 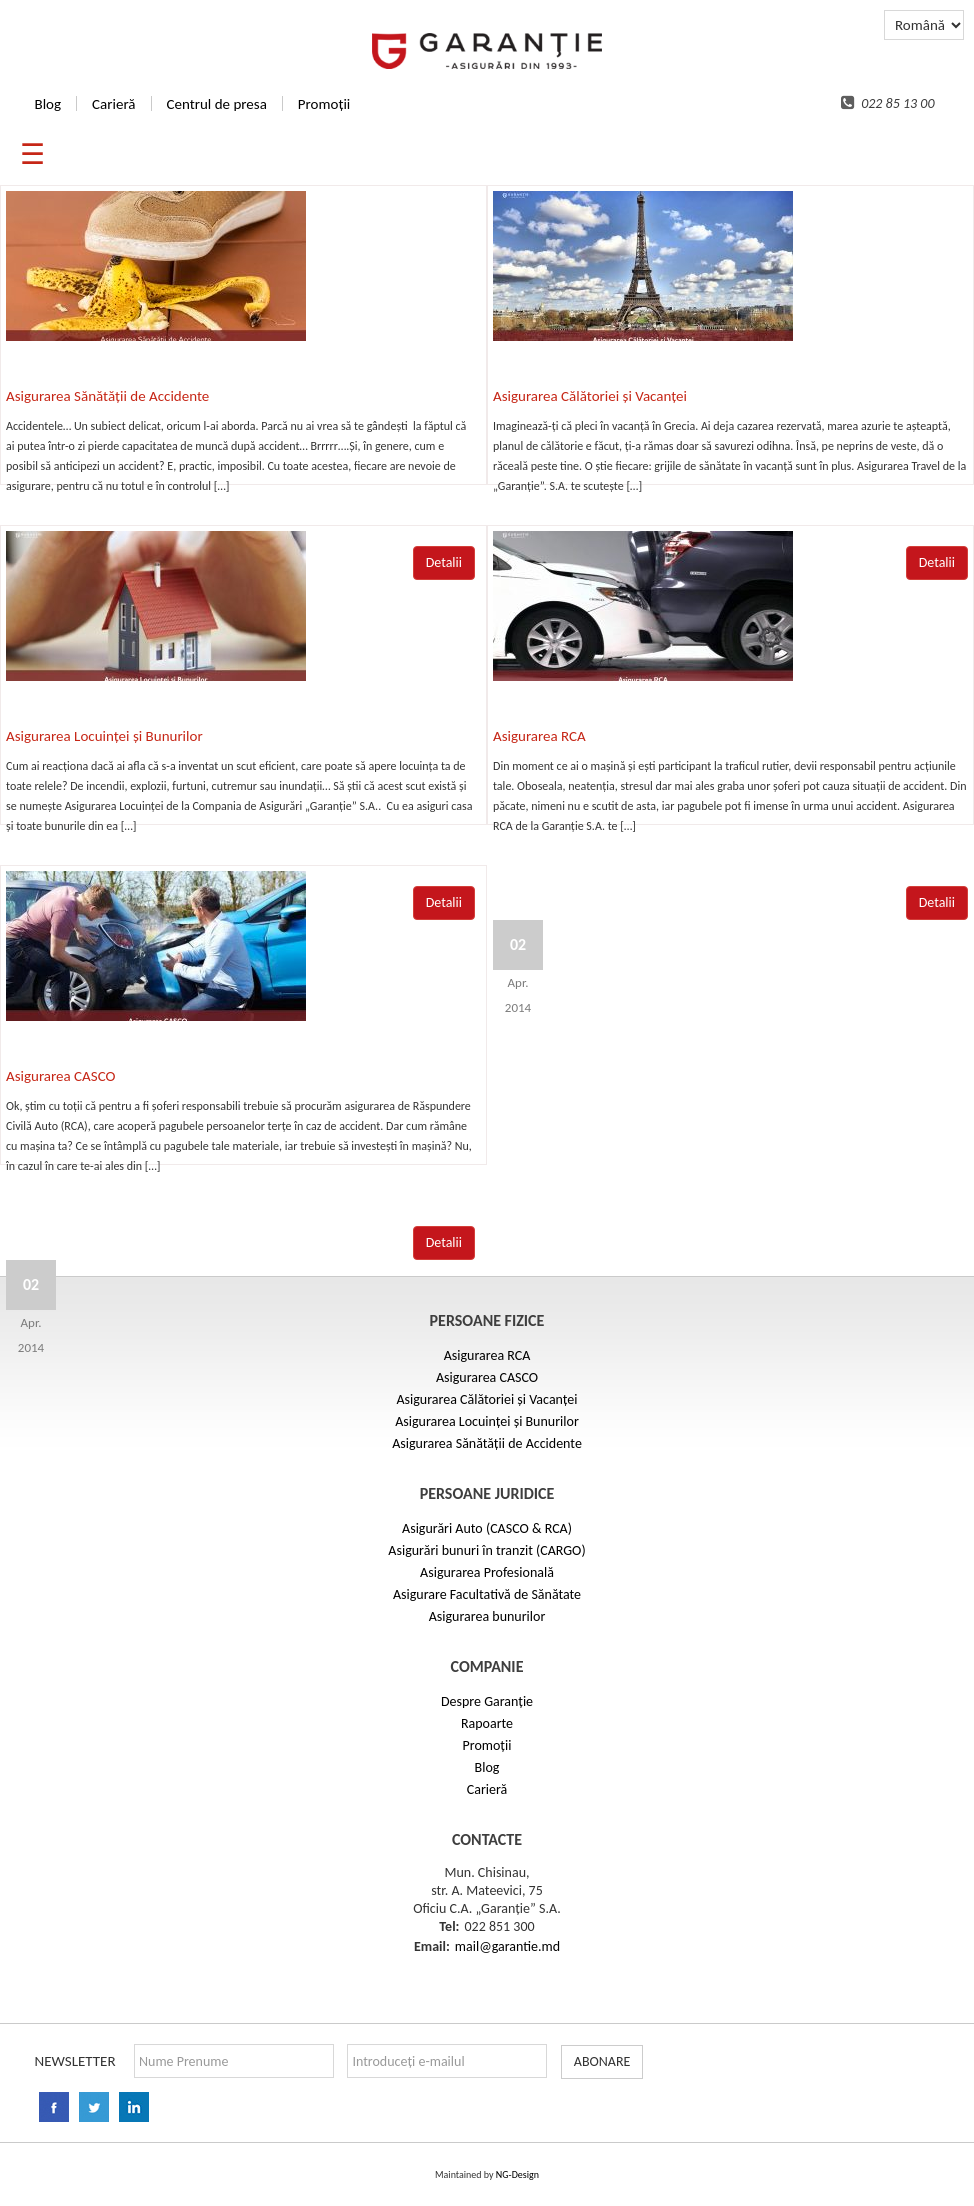 I want to click on Asigurări bunuri în tranzit (CARGO), so click(x=486, y=1550).